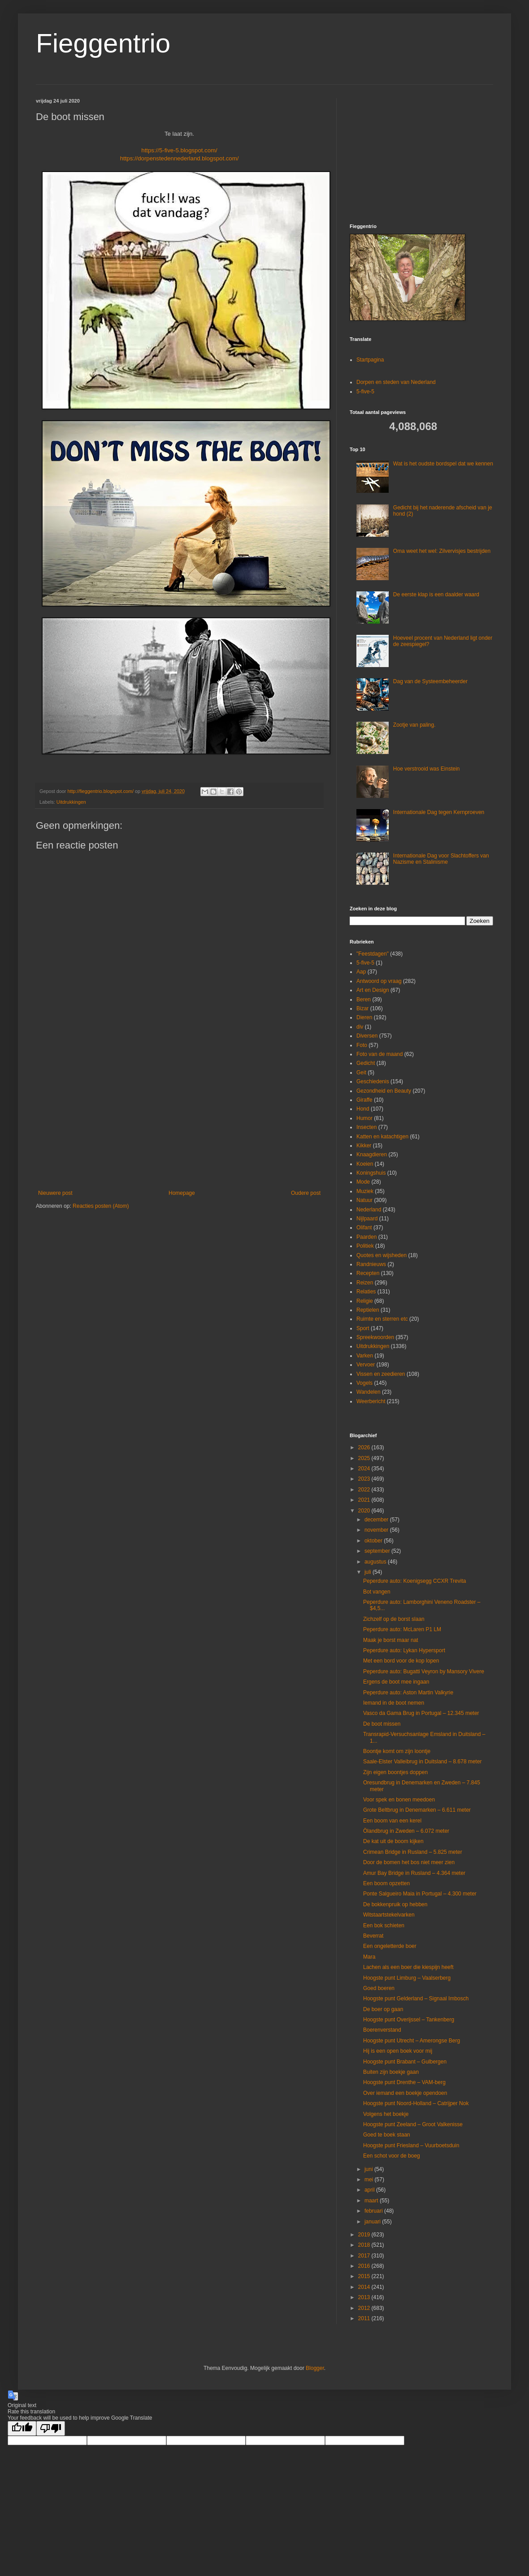 The width and height of the screenshot is (529, 2576). I want to click on Zijn eigen boontjes doppen, so click(395, 1772).